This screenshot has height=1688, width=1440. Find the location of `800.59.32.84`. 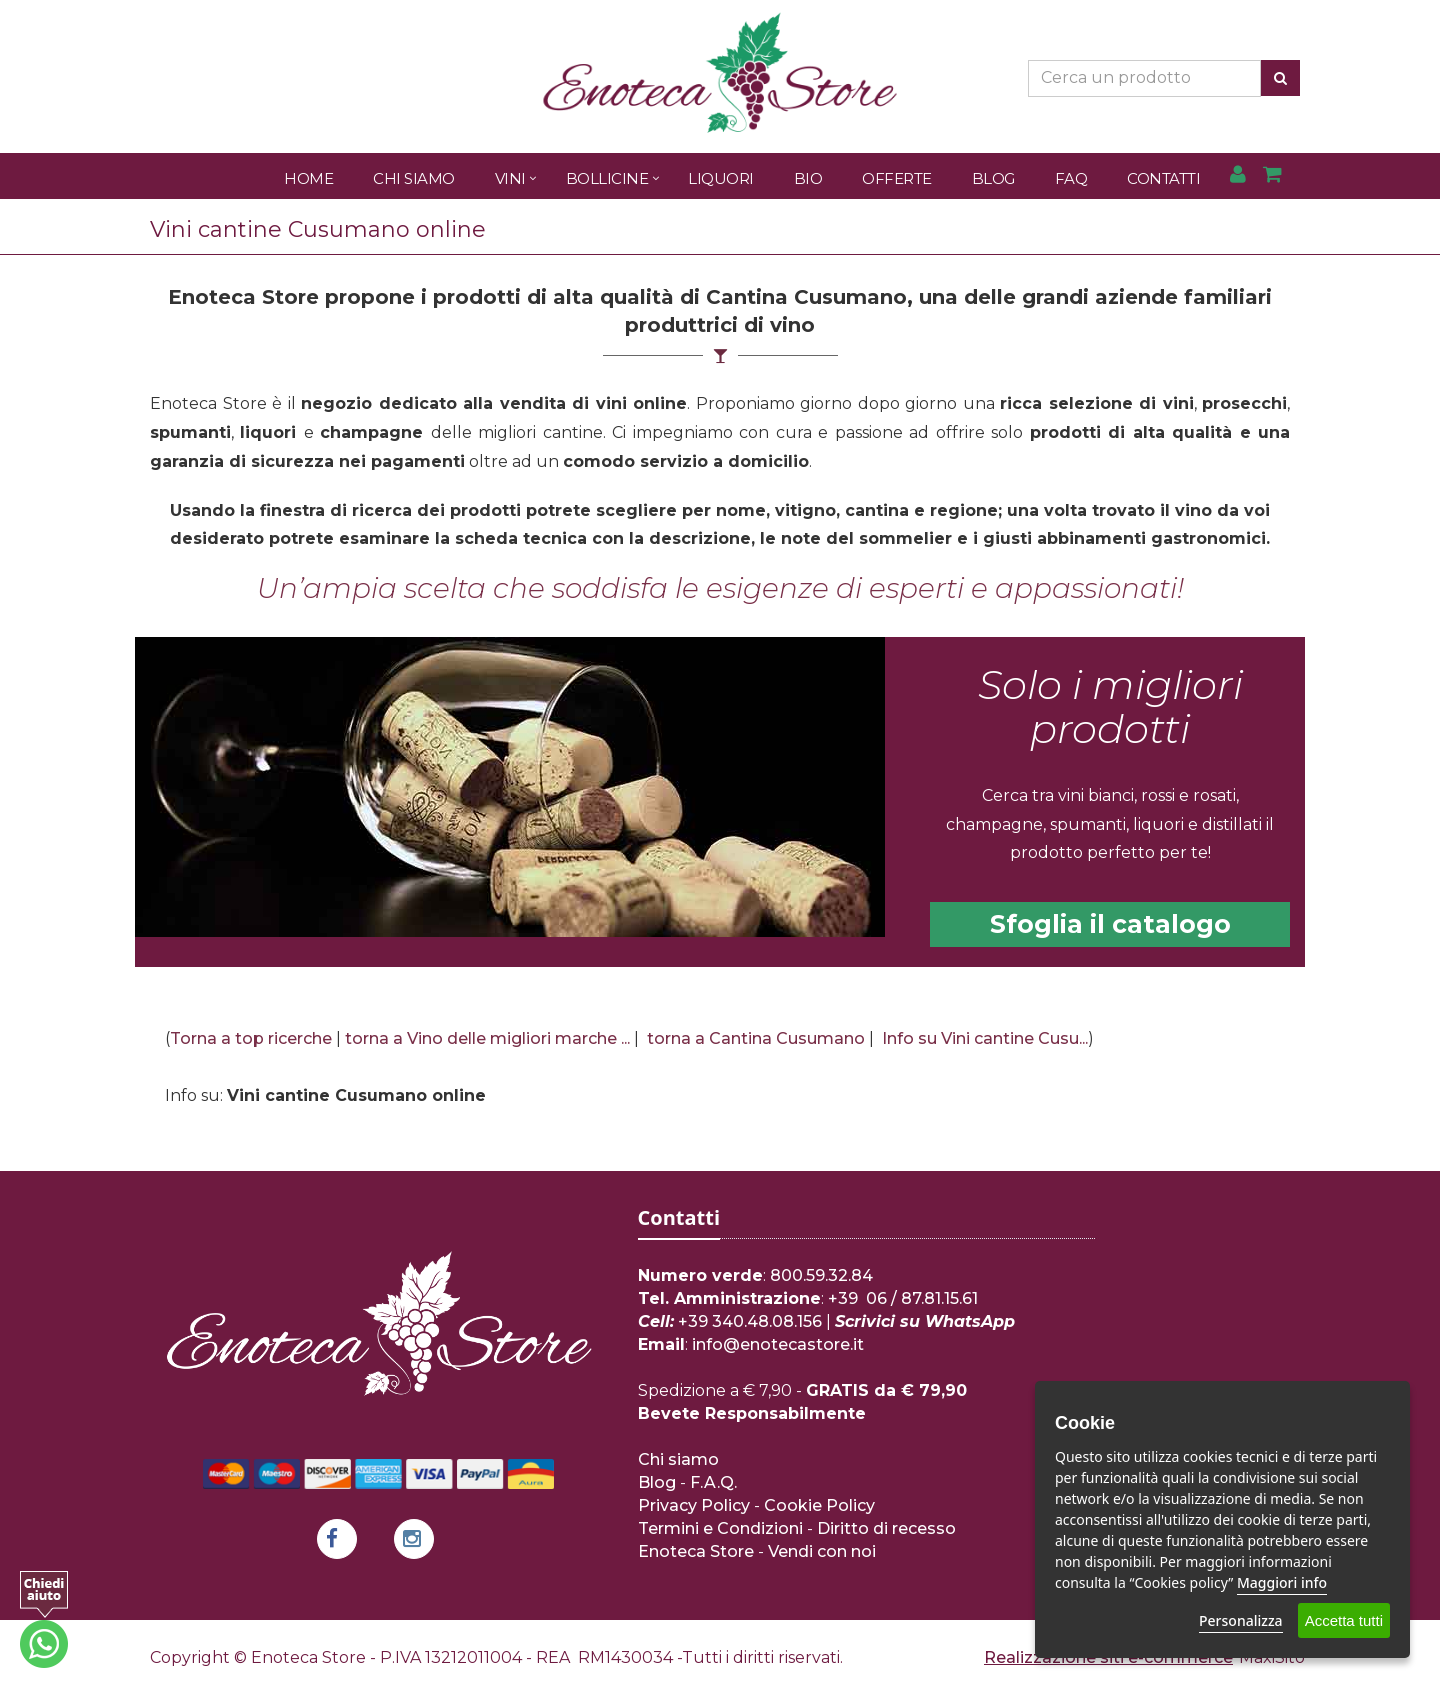

800.59.32.84 is located at coordinates (821, 1275).